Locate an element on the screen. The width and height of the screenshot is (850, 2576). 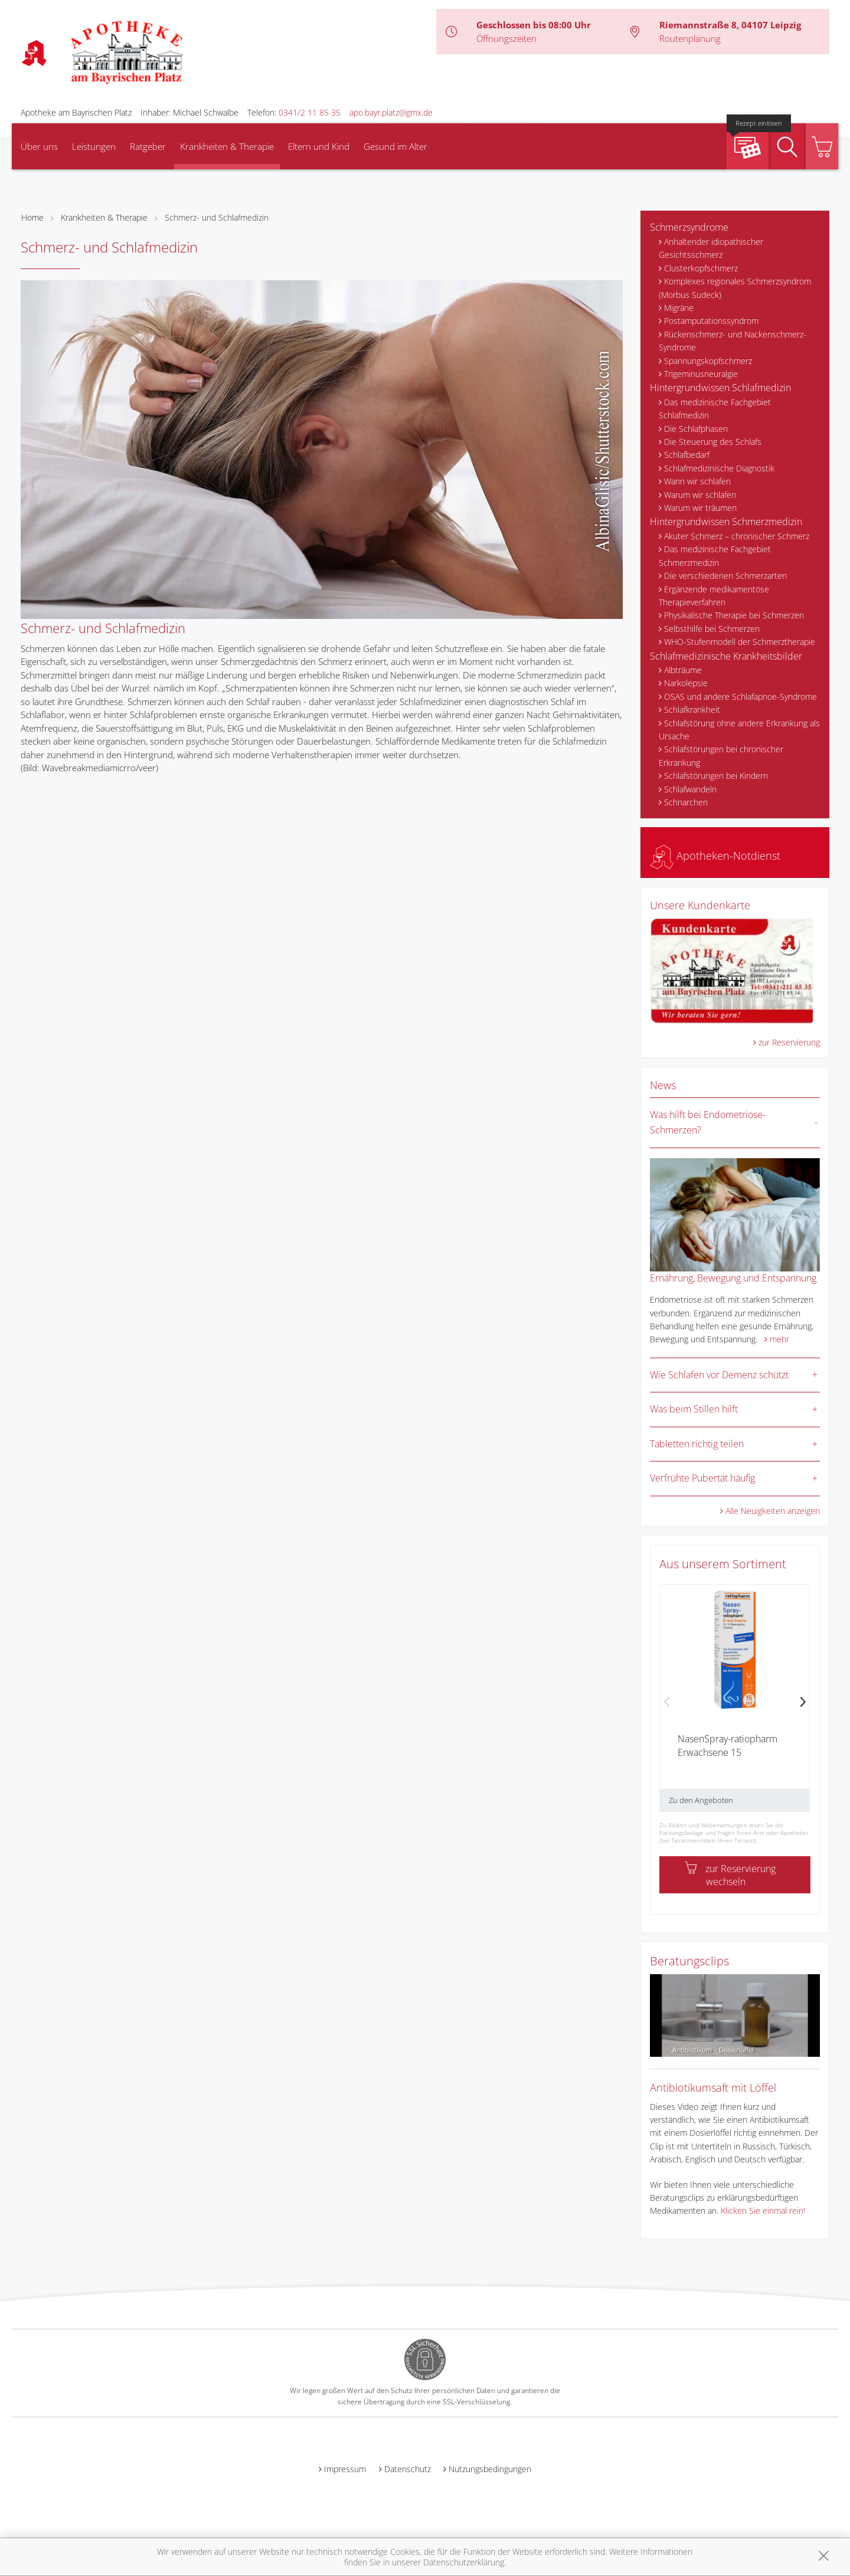
Wann wir schlafen is located at coordinates (697, 481).